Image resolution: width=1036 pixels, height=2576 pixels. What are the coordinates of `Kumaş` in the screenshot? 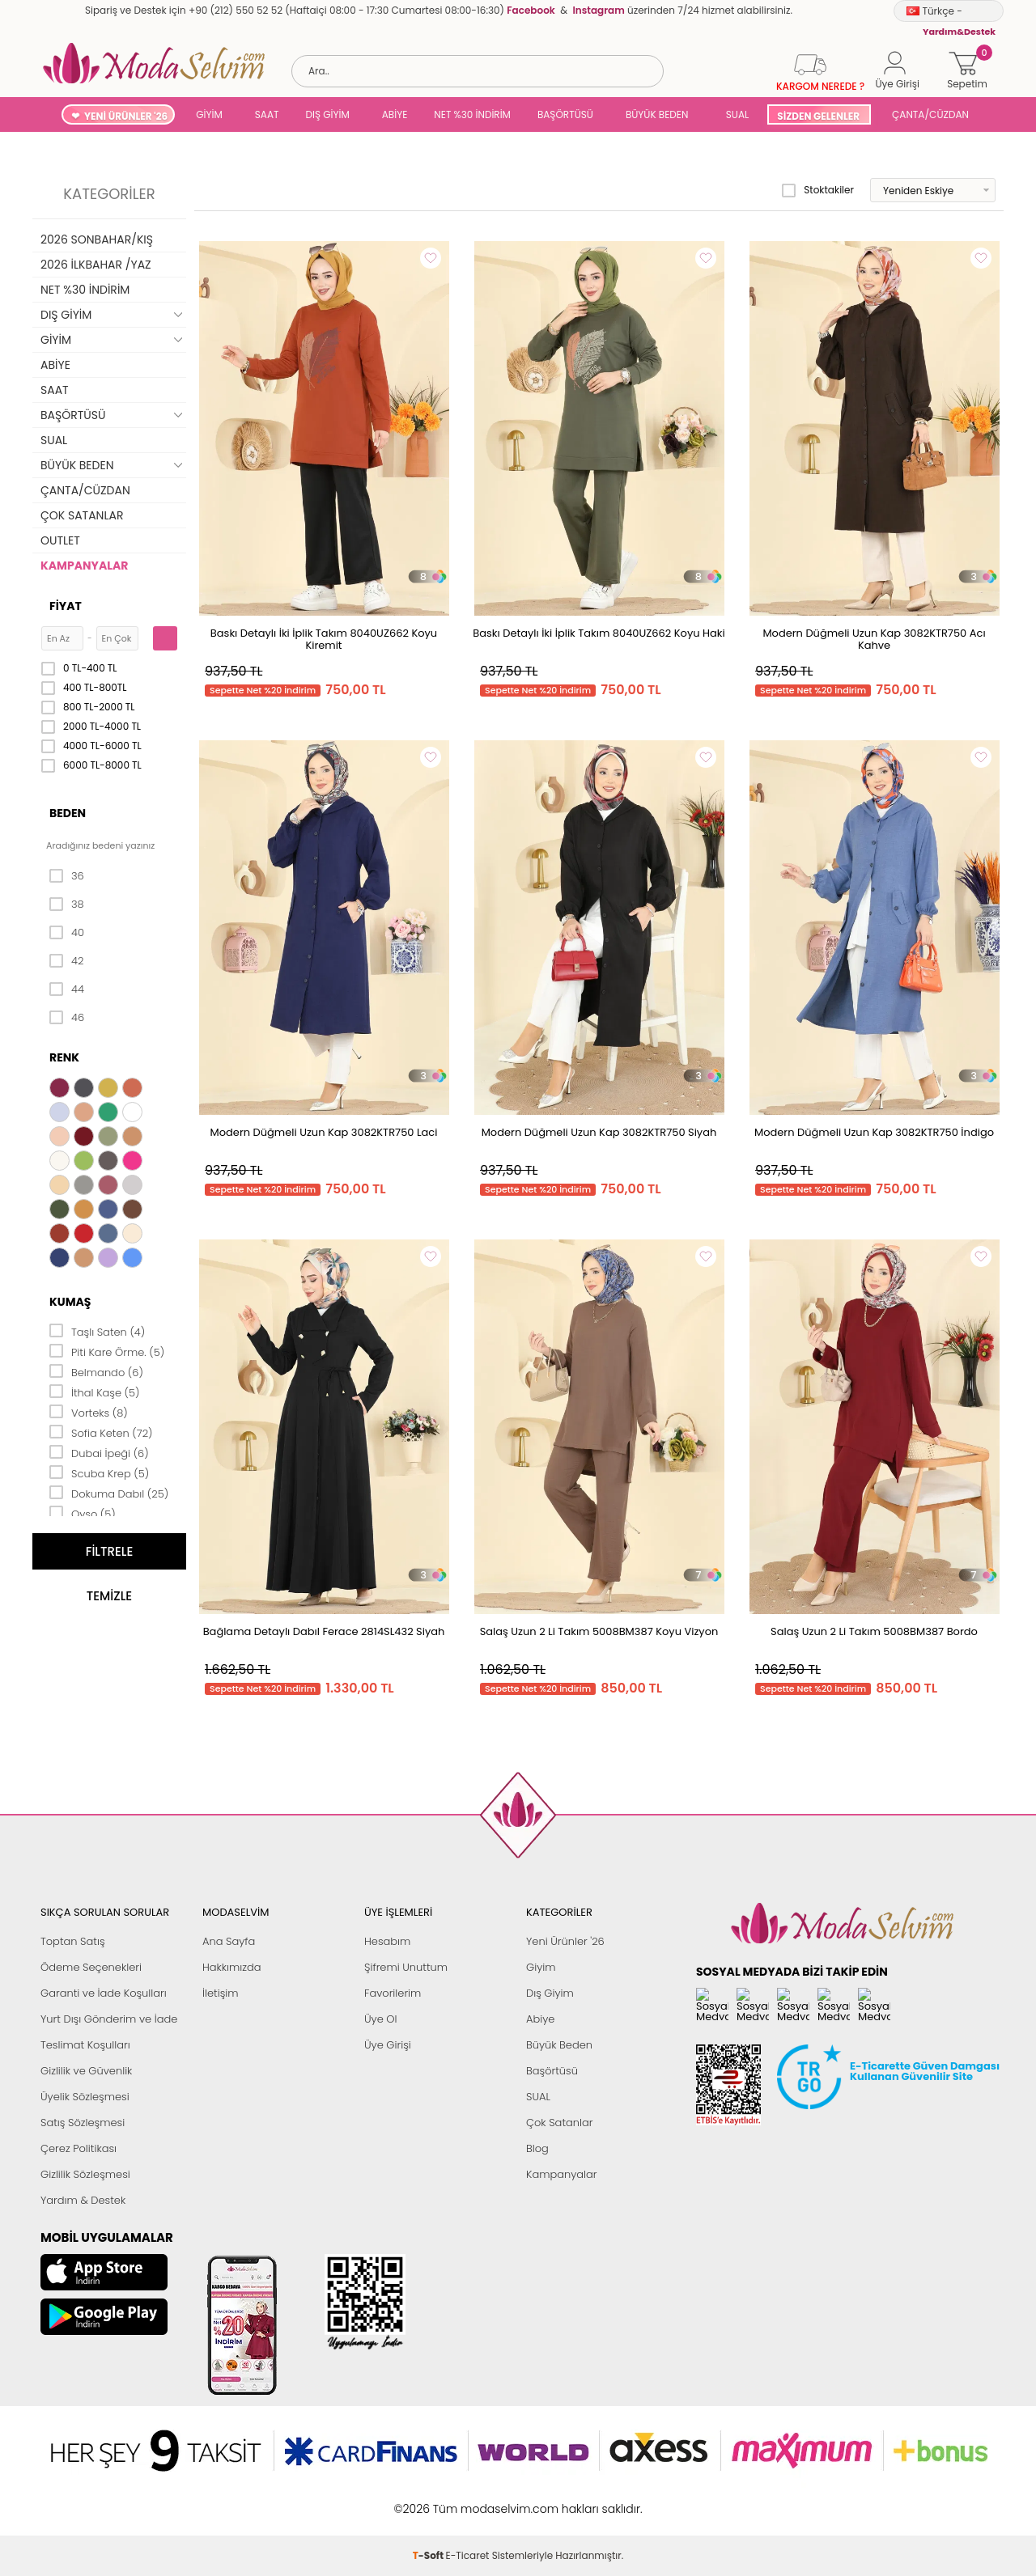 It's located at (70, 1302).